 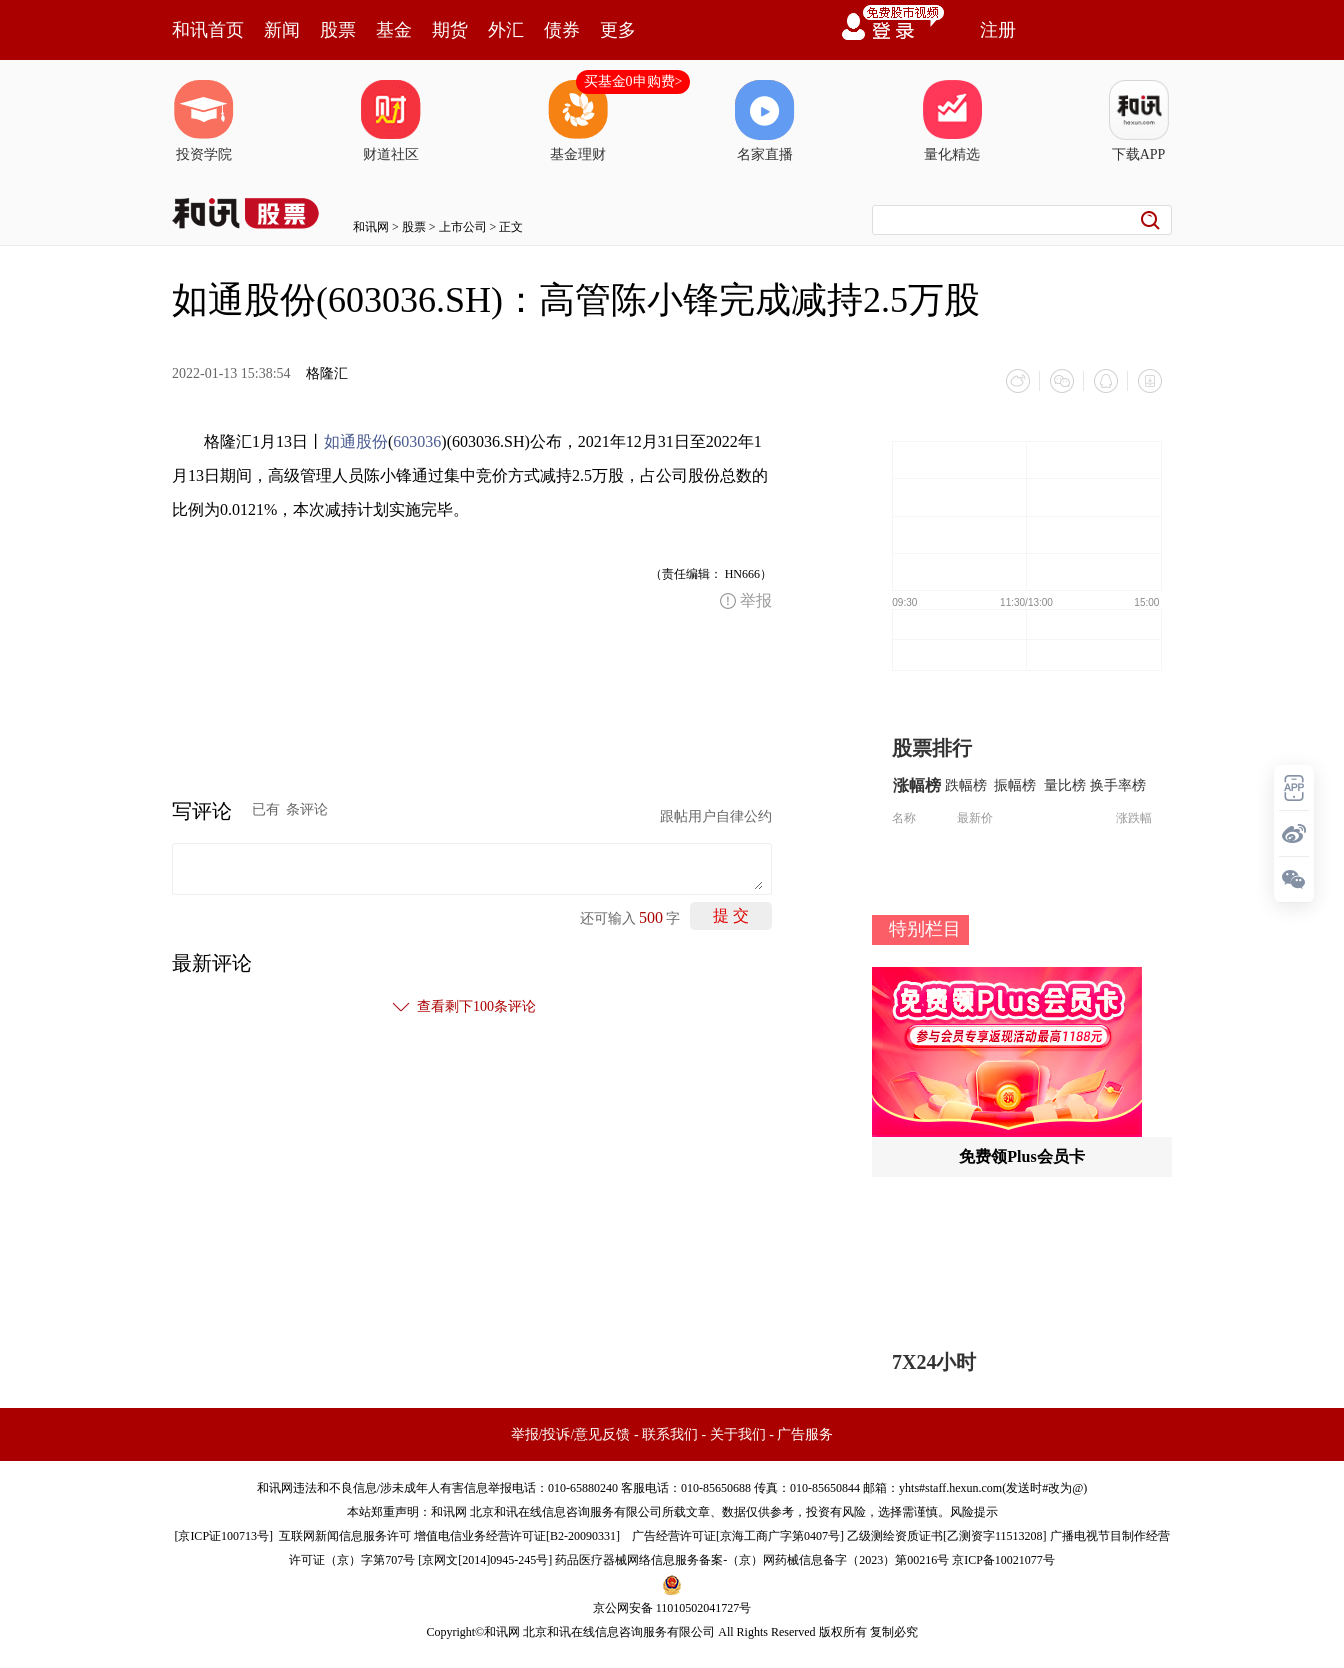 What do you see at coordinates (204, 121) in the screenshot?
I see `投资学院` at bounding box center [204, 121].